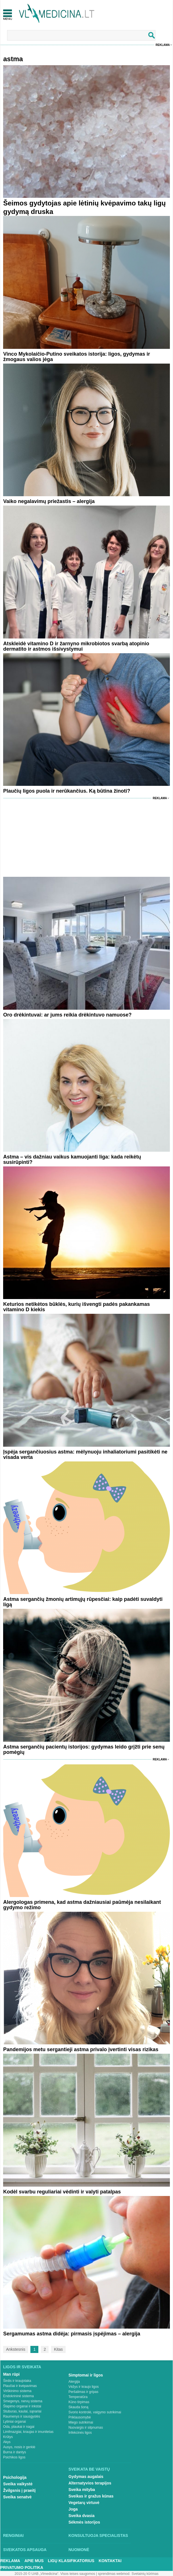 The width and height of the screenshot is (173, 2576). What do you see at coordinates (14, 2457) in the screenshot?
I see `Psichikos ligos` at bounding box center [14, 2457].